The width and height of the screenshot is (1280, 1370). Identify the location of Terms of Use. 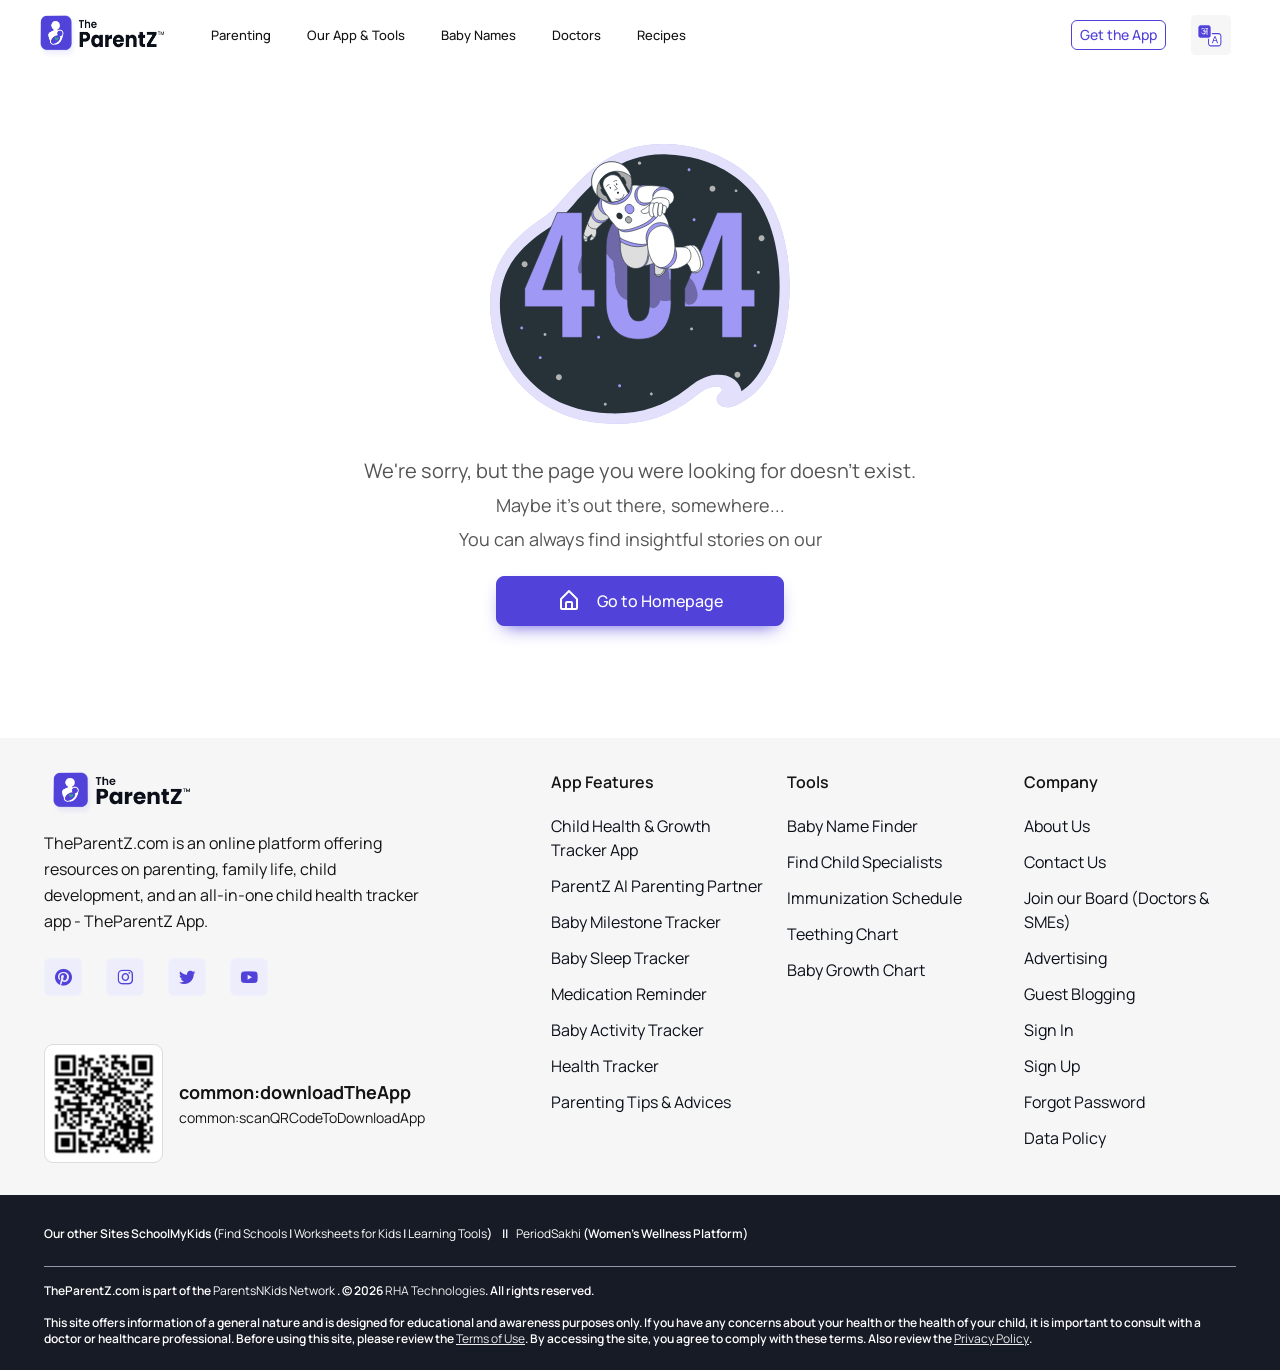
(490, 1338).